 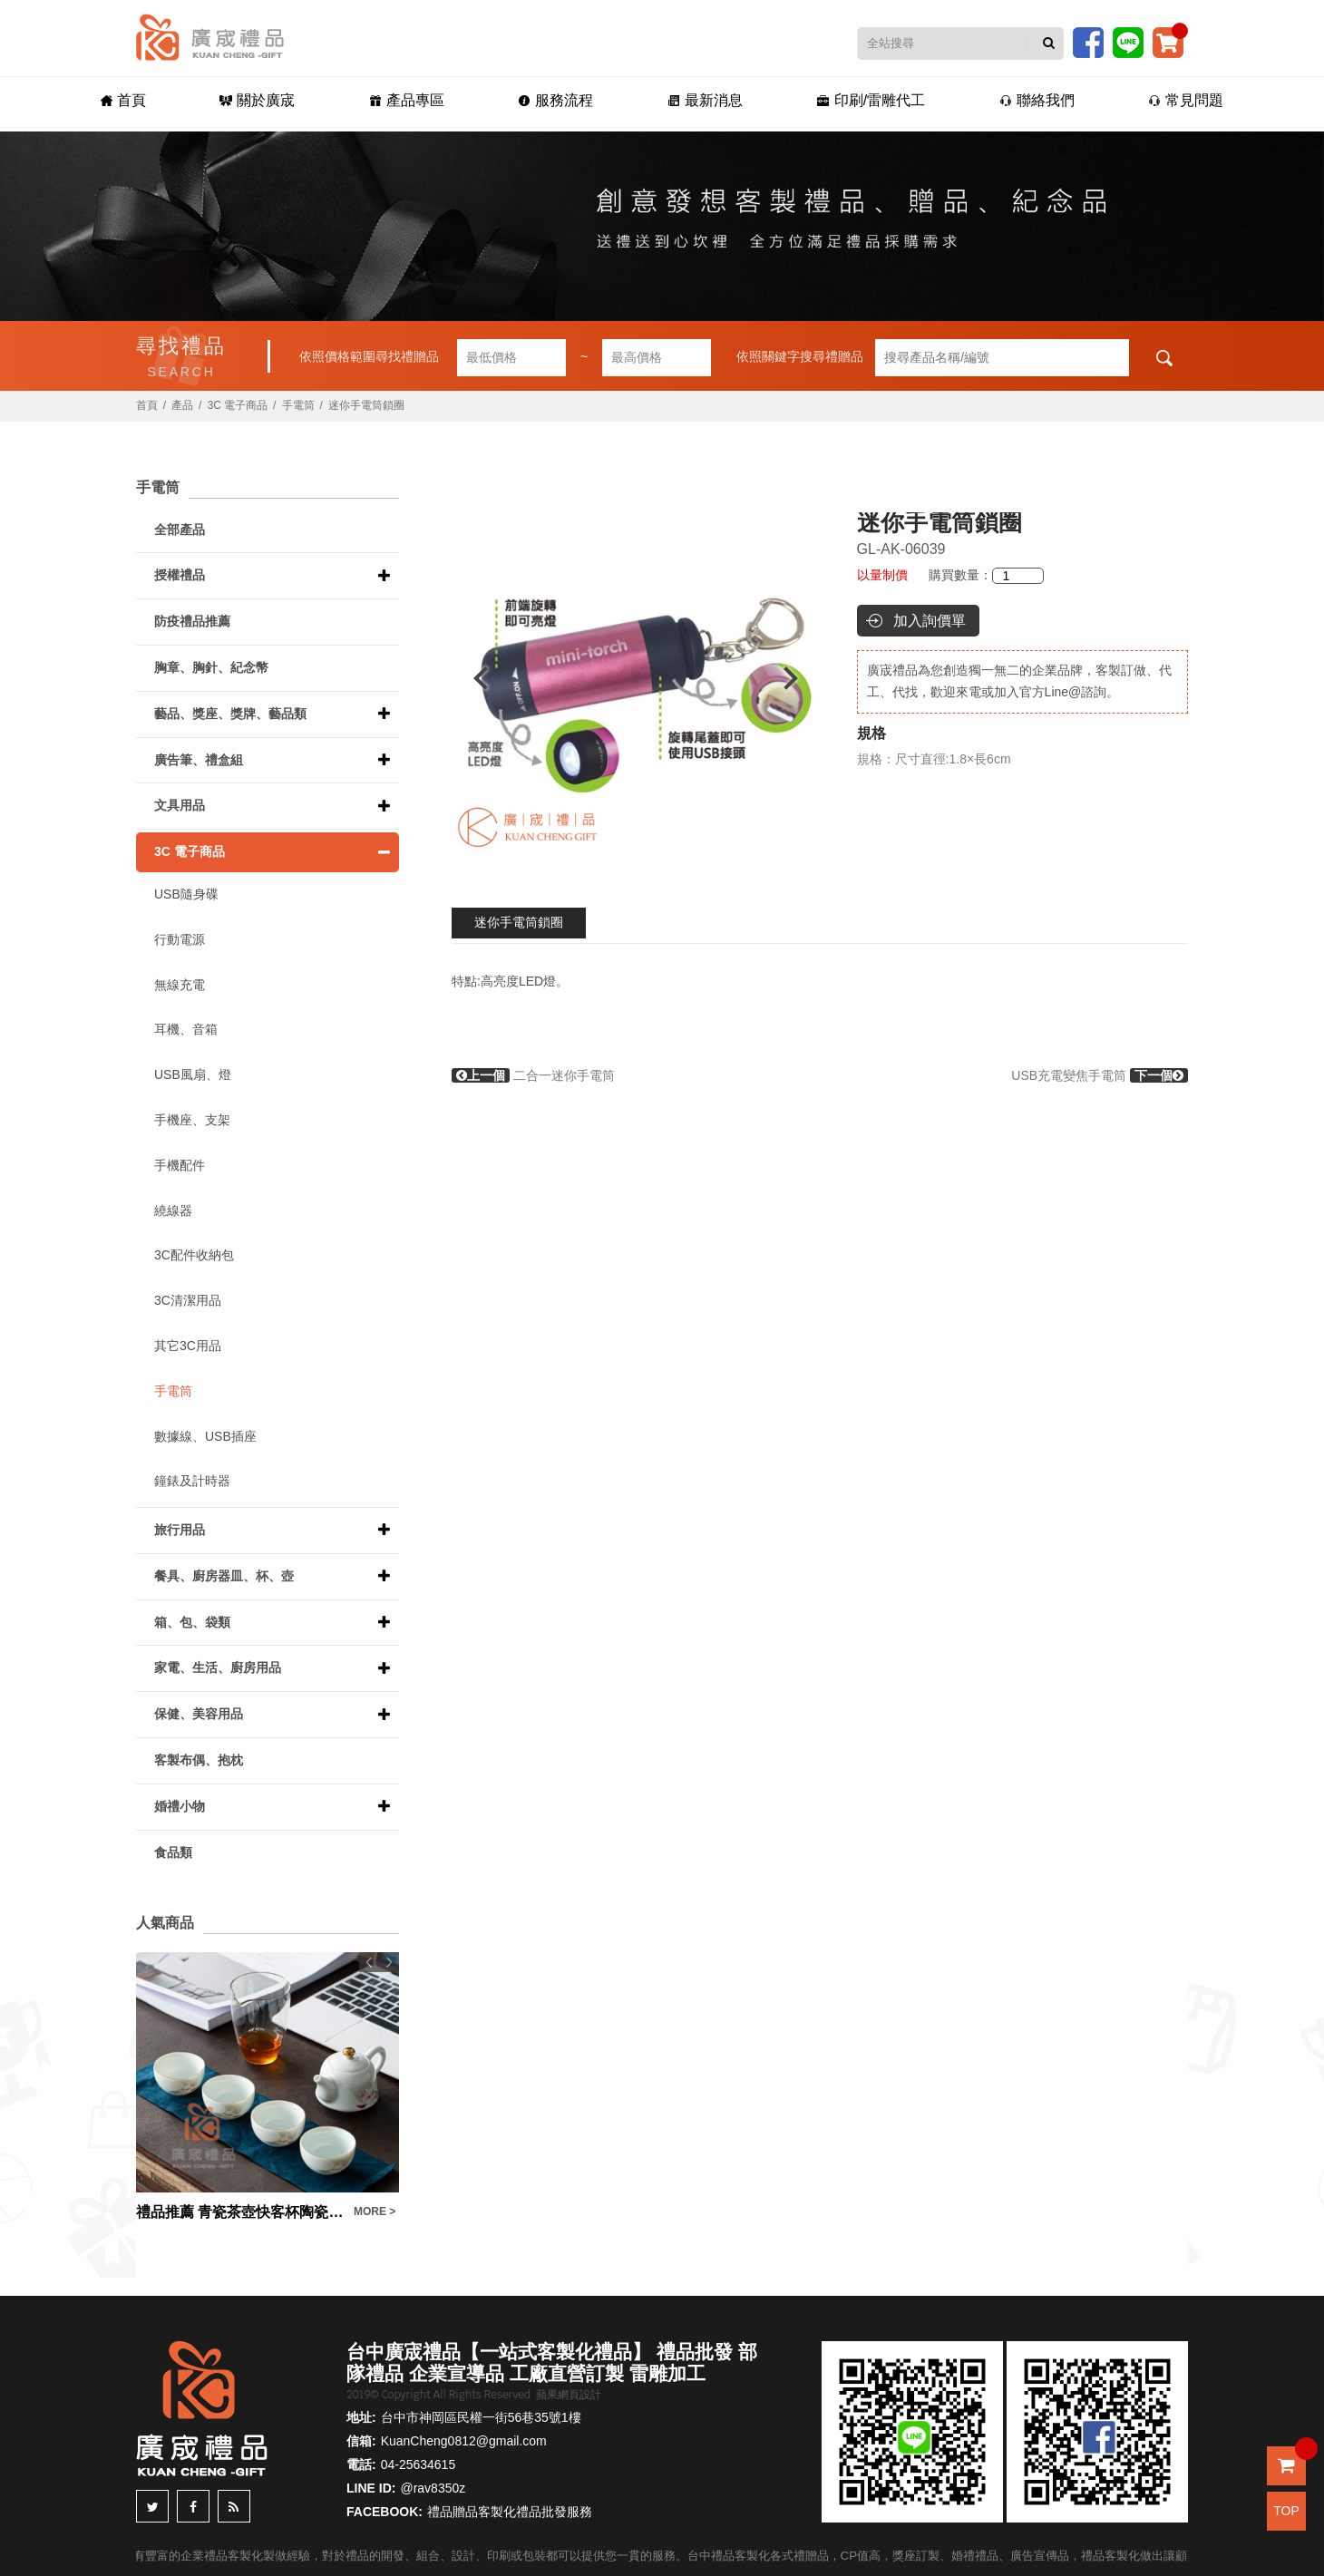 What do you see at coordinates (179, 939) in the screenshot?
I see `行動電源` at bounding box center [179, 939].